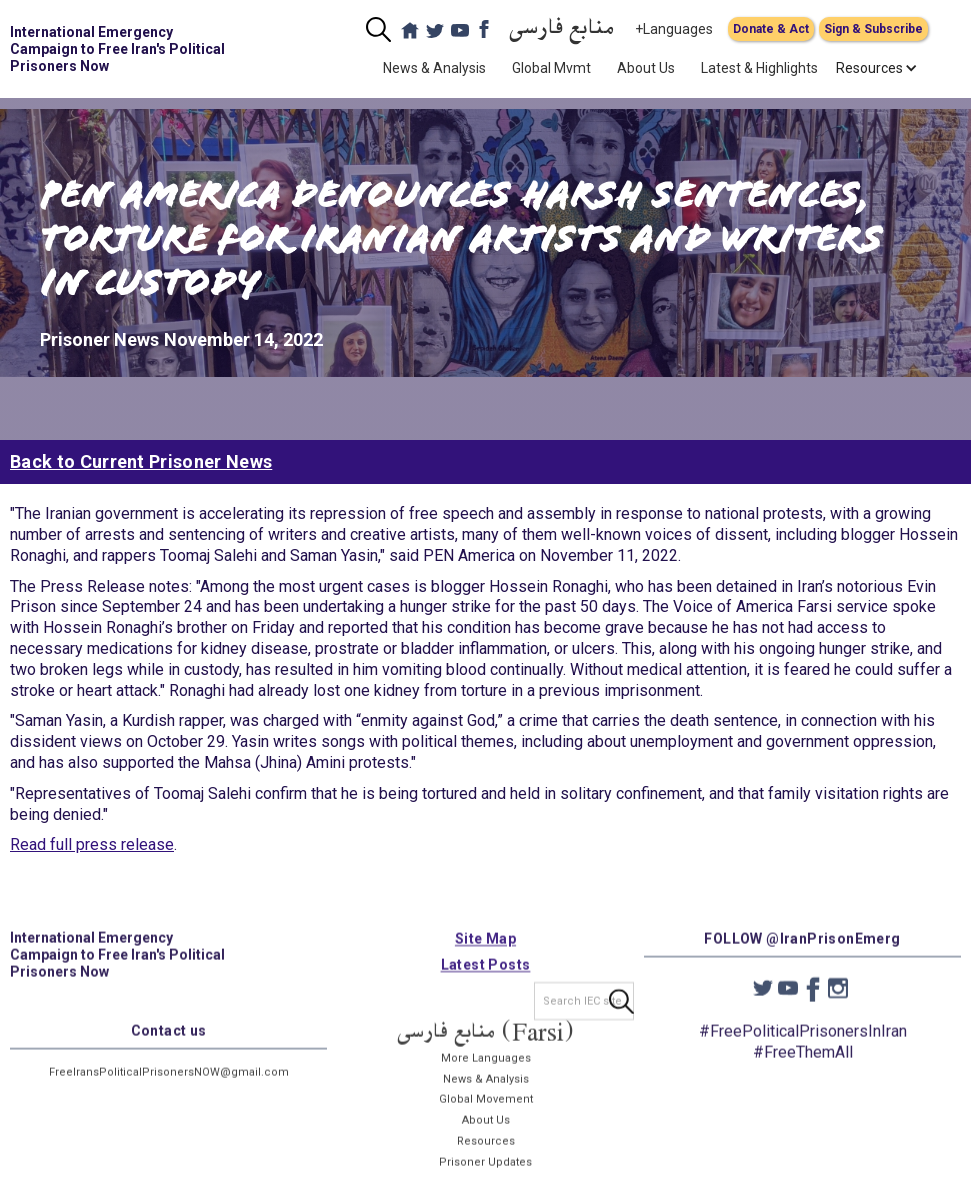 The height and width of the screenshot is (1184, 971). What do you see at coordinates (92, 844) in the screenshot?
I see `Read full press release` at bounding box center [92, 844].